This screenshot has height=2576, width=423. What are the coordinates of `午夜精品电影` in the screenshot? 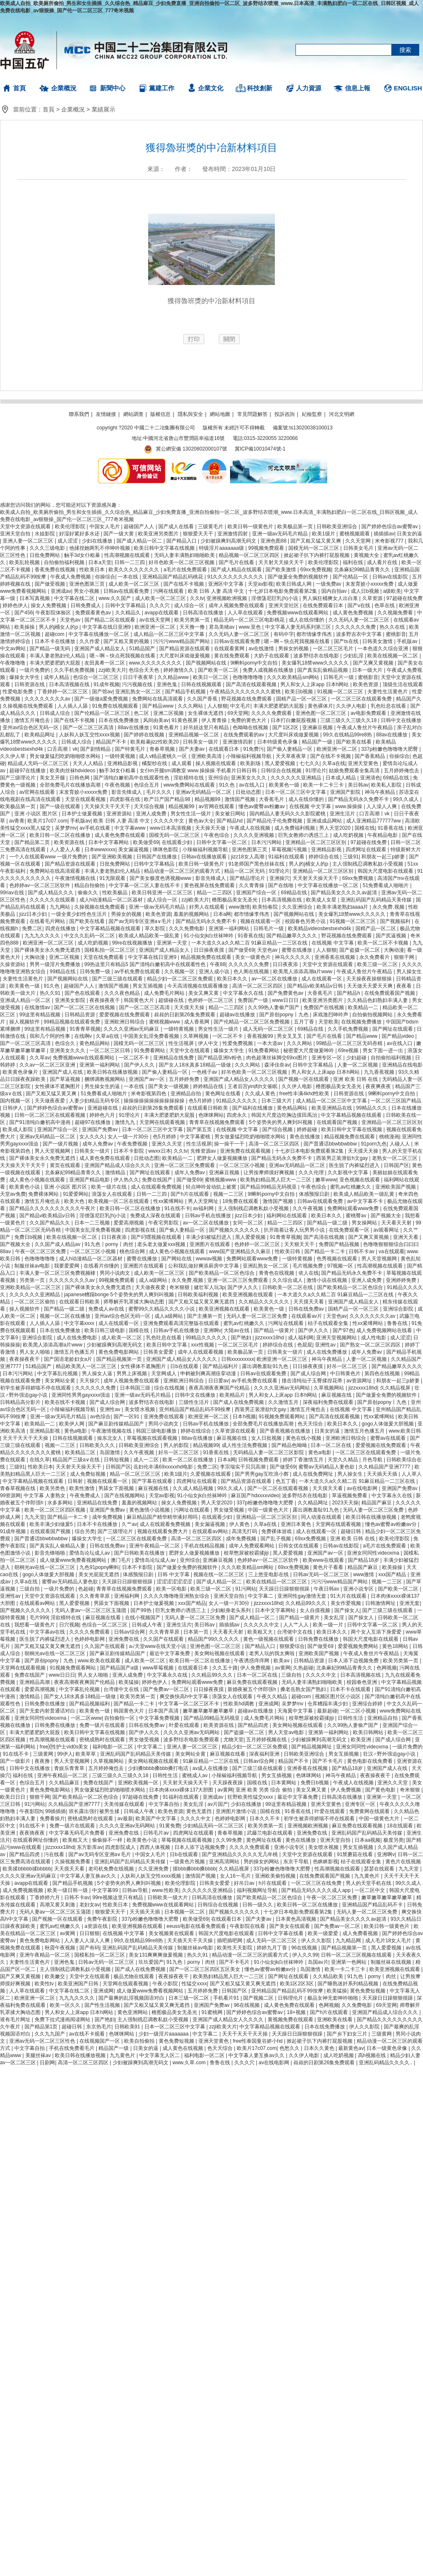 It's located at (383, 835).